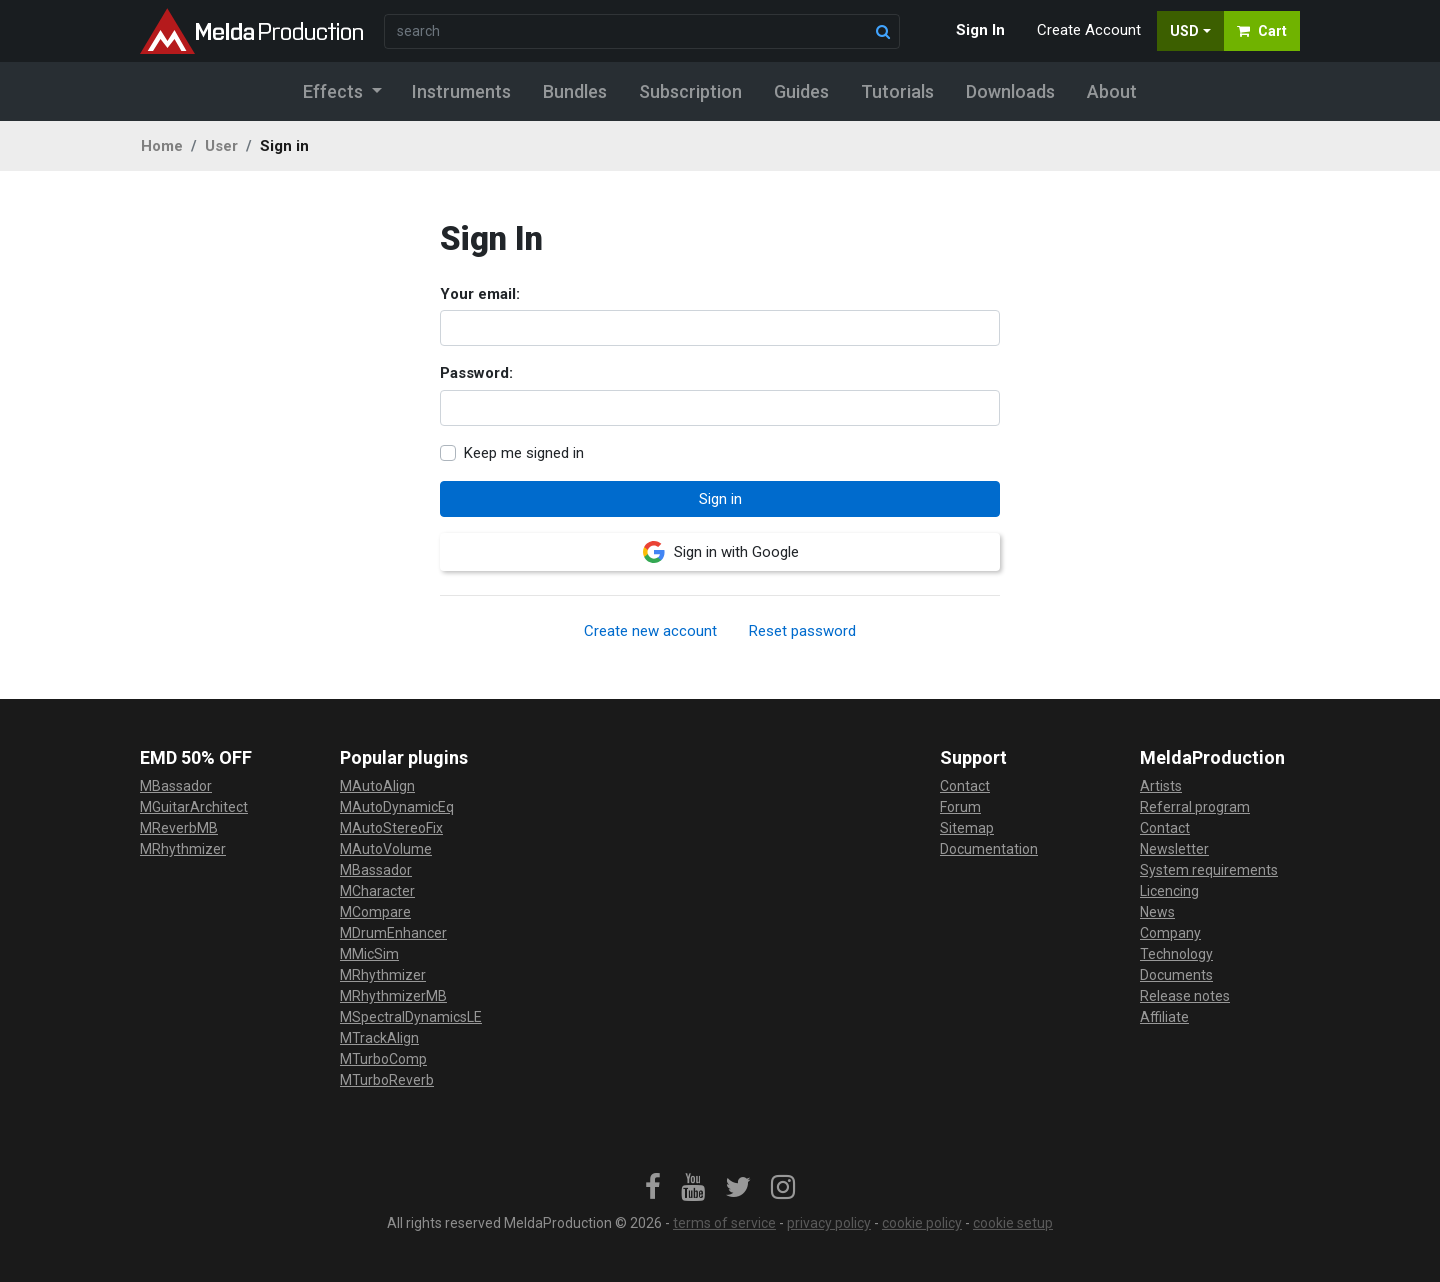 This screenshot has height=1282, width=1440. Describe the element at coordinates (179, 828) in the screenshot. I see `MReverbMB` at that location.